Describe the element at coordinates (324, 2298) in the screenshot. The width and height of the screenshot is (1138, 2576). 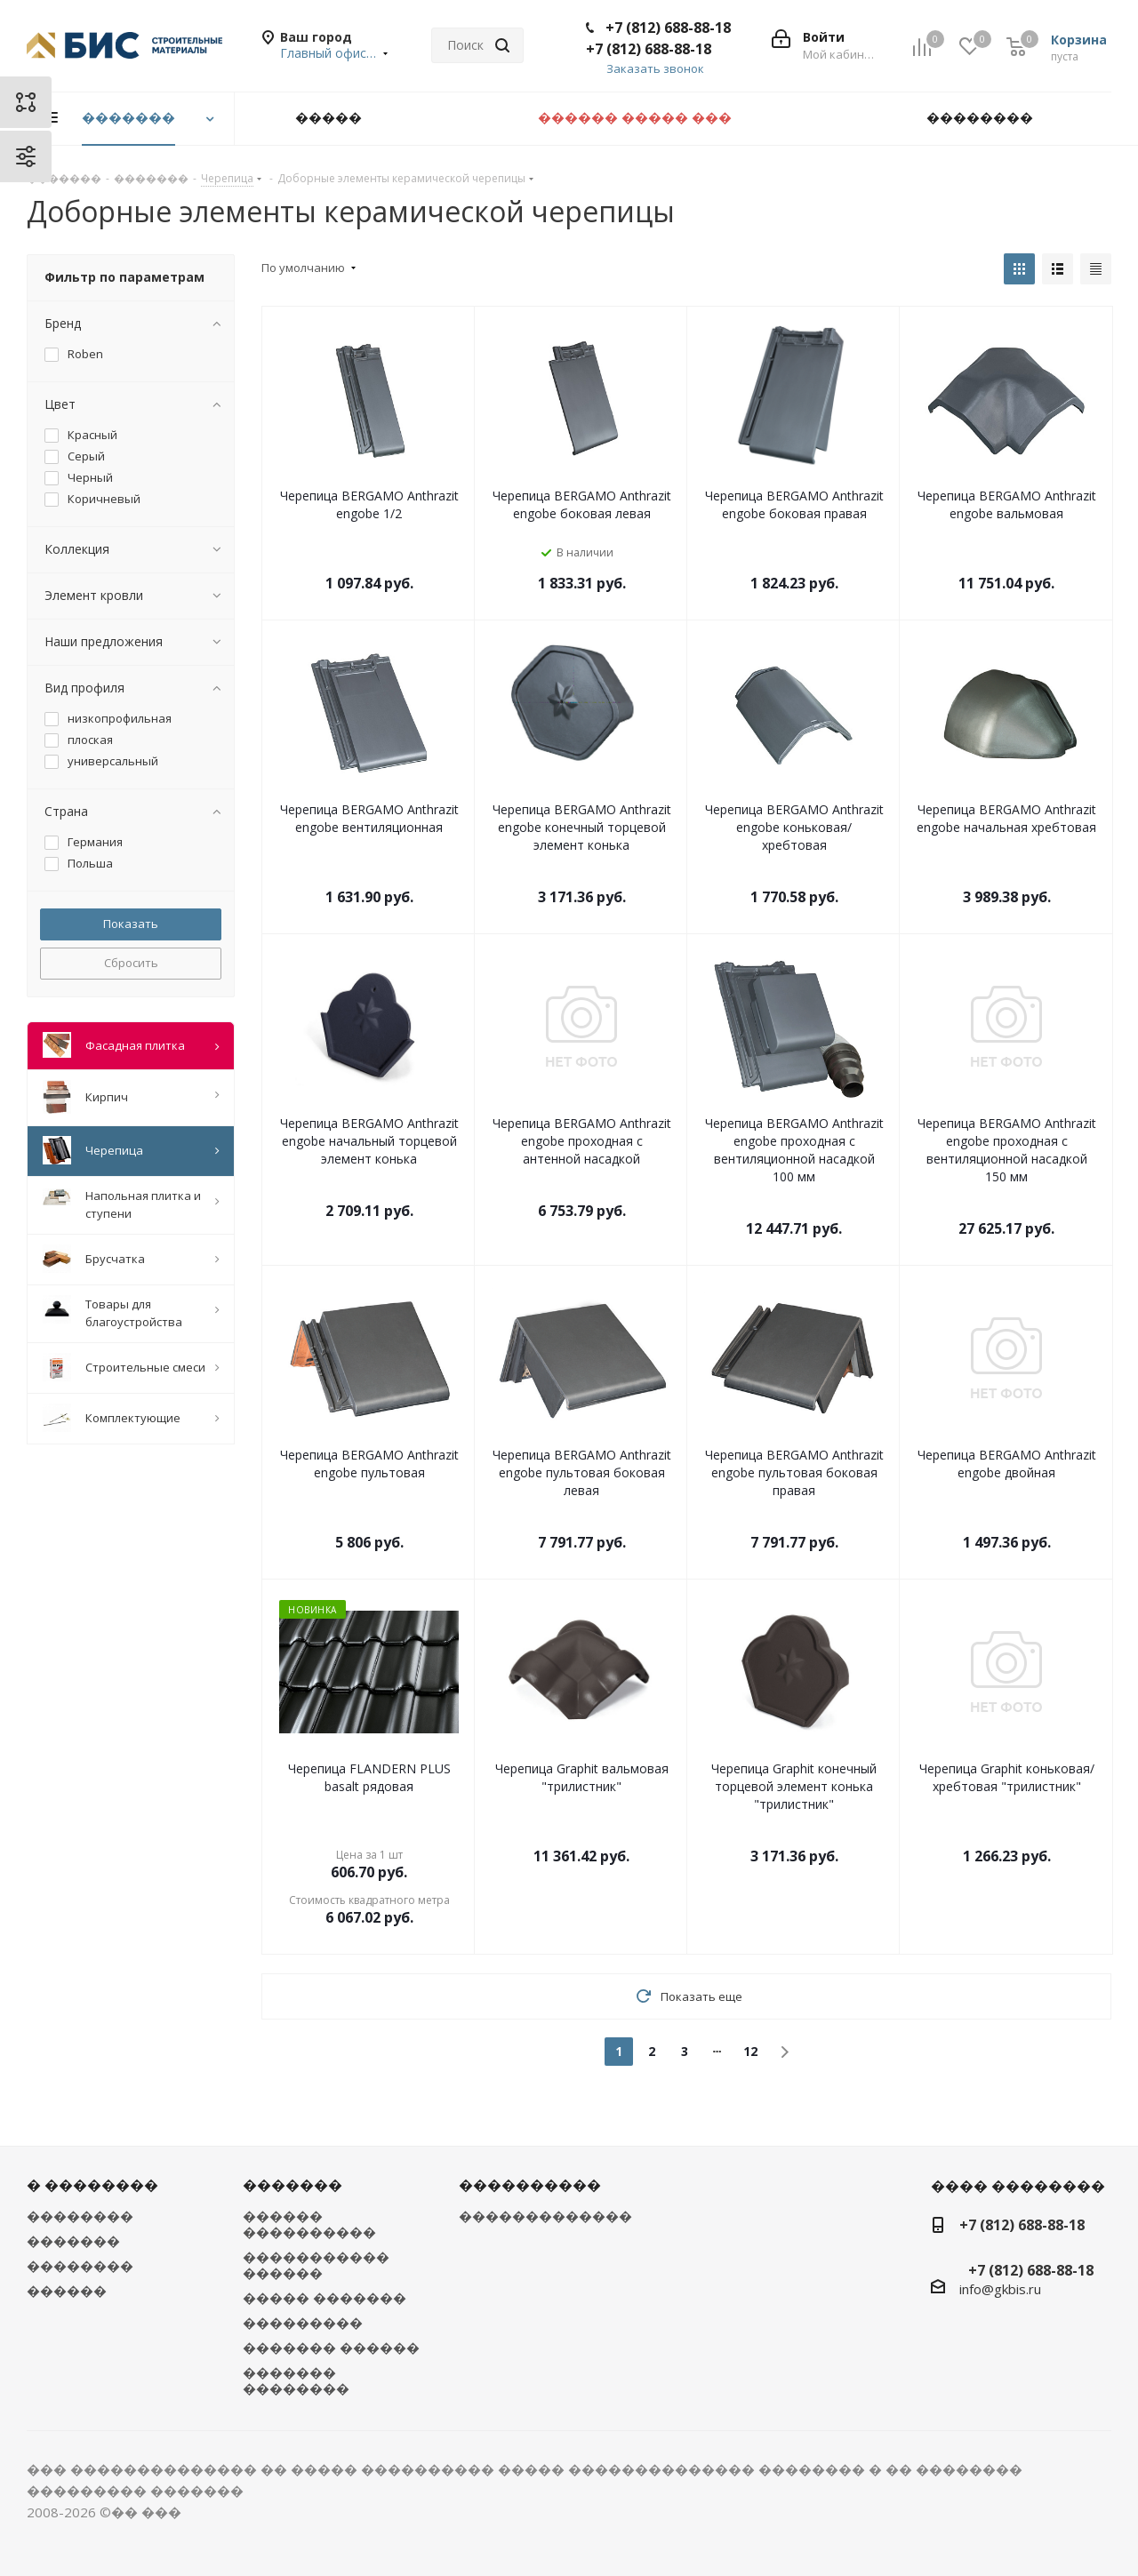
I see `����� �������` at that location.